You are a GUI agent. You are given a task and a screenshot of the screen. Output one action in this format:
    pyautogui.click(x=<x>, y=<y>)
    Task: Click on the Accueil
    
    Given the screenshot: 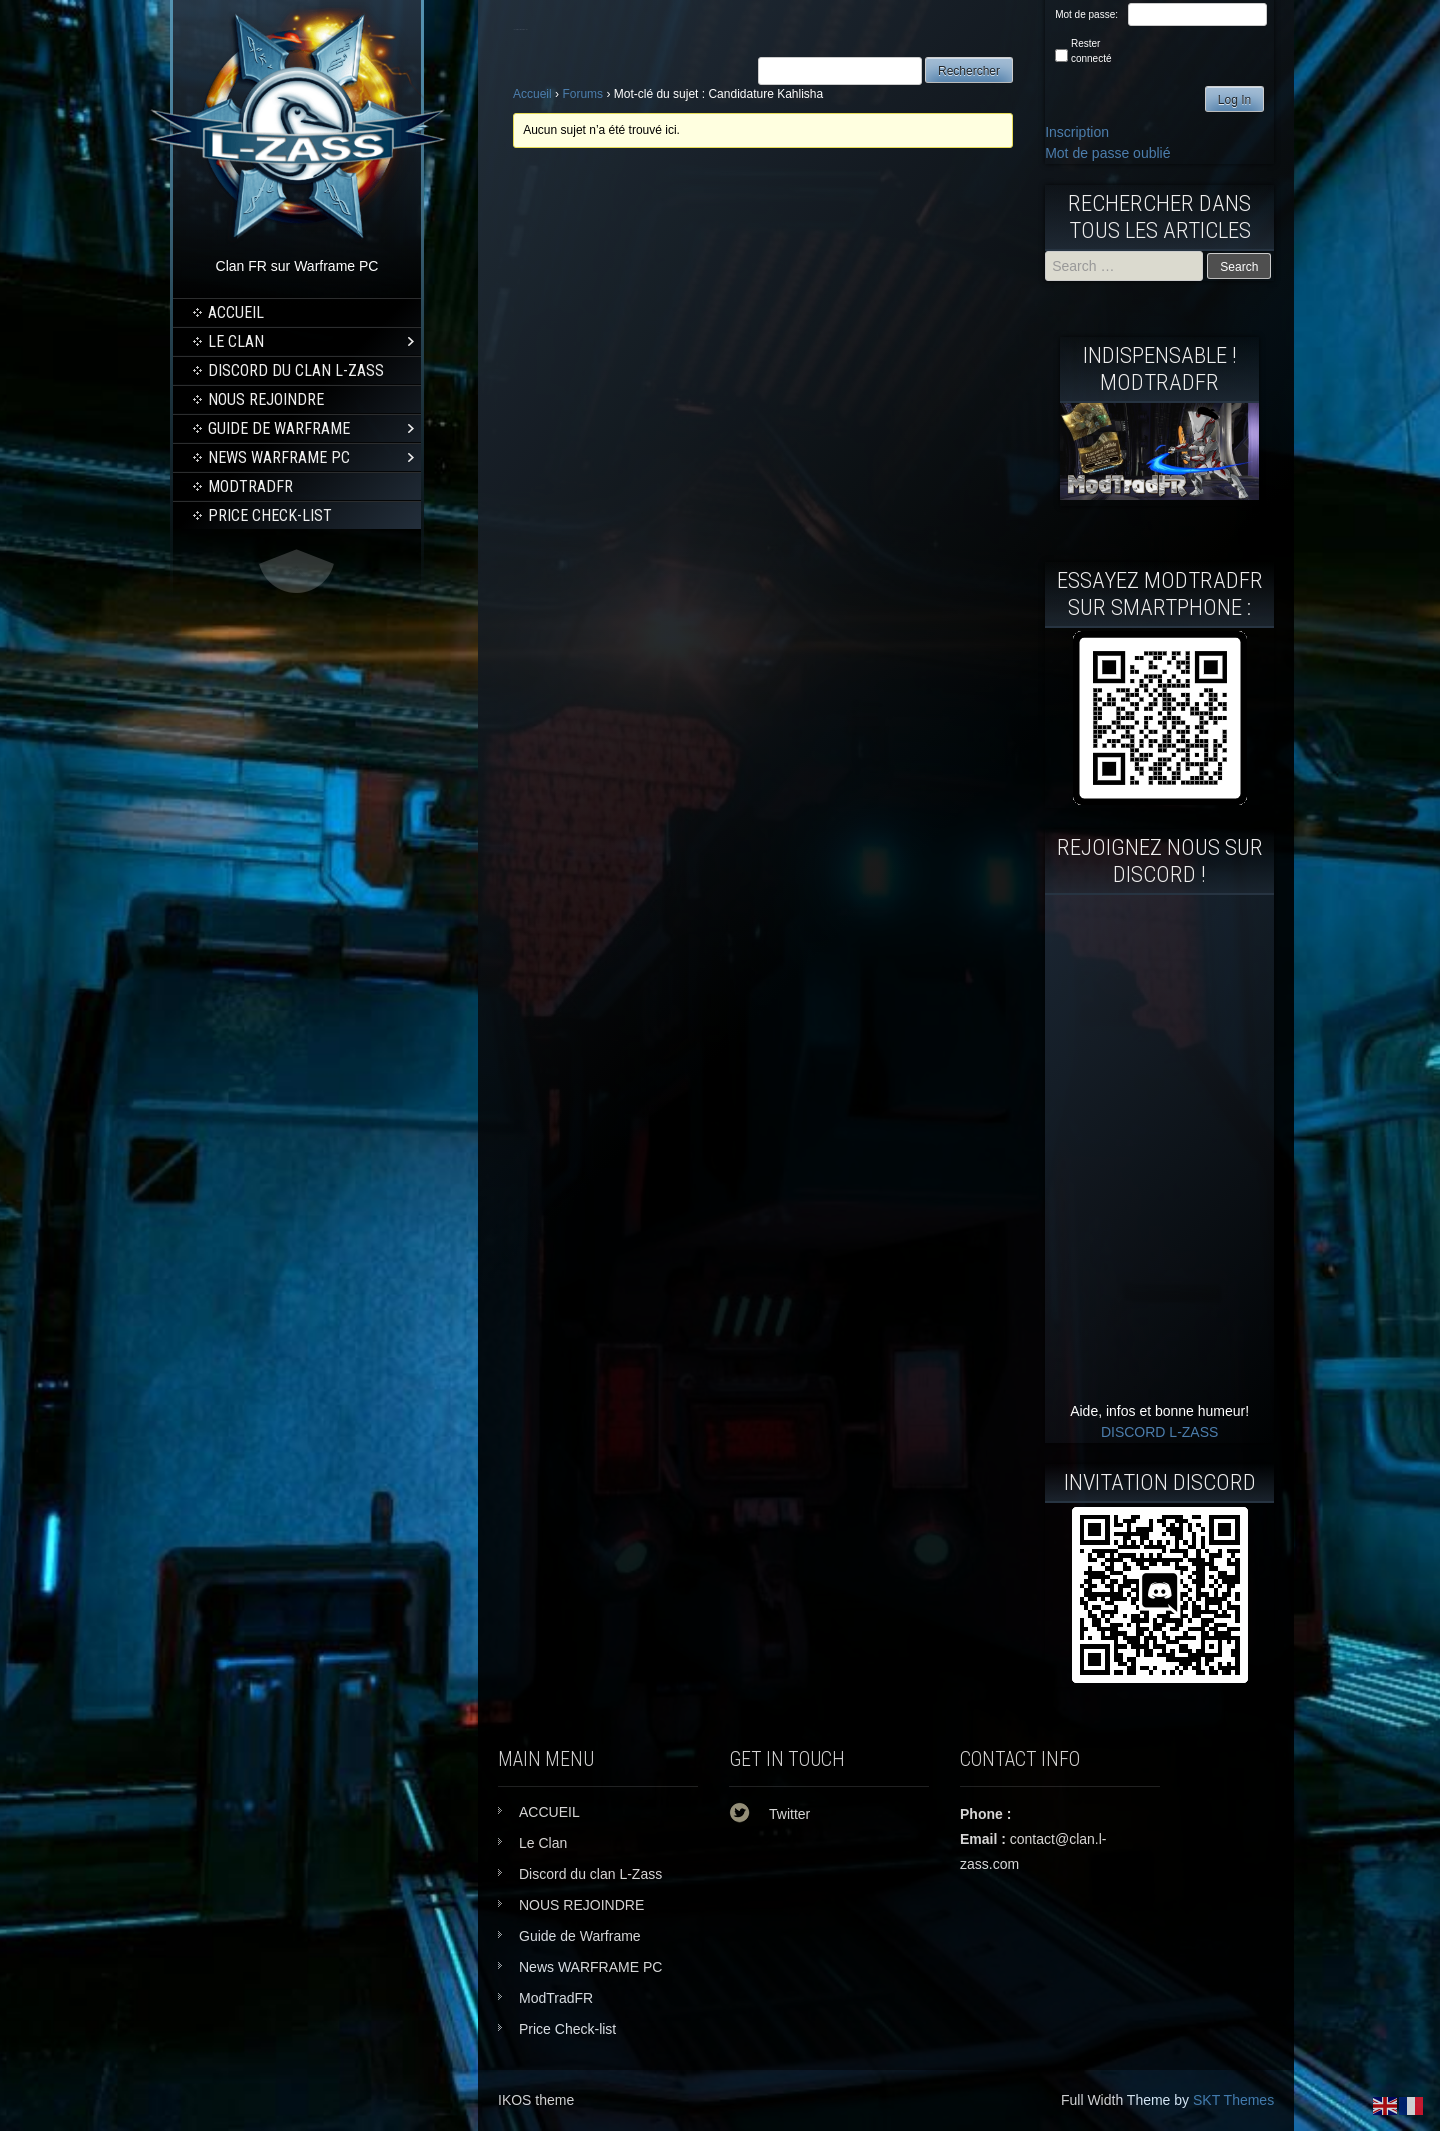 What is the action you would take?
    pyautogui.click(x=532, y=94)
    